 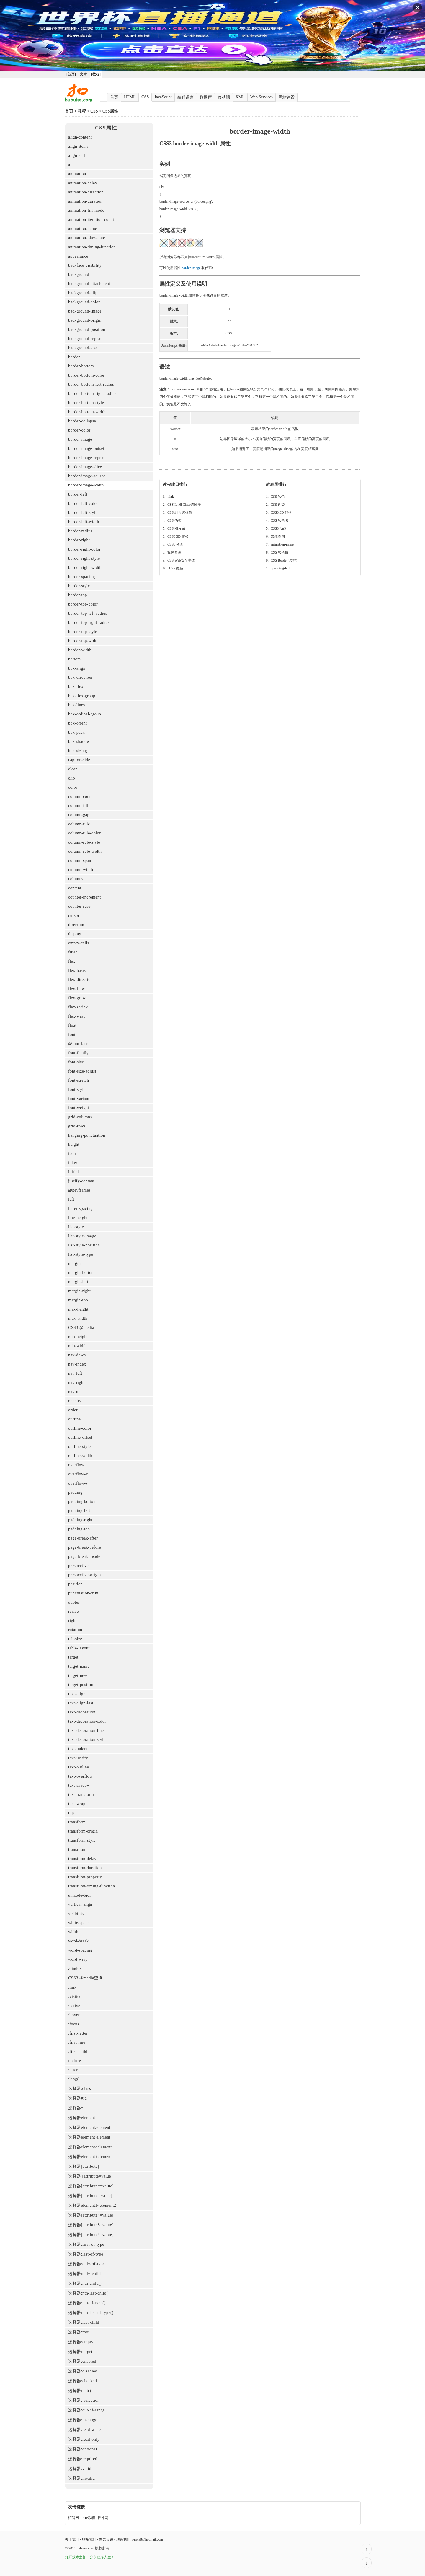 What do you see at coordinates (84, 1547) in the screenshot?
I see `page-break-before` at bounding box center [84, 1547].